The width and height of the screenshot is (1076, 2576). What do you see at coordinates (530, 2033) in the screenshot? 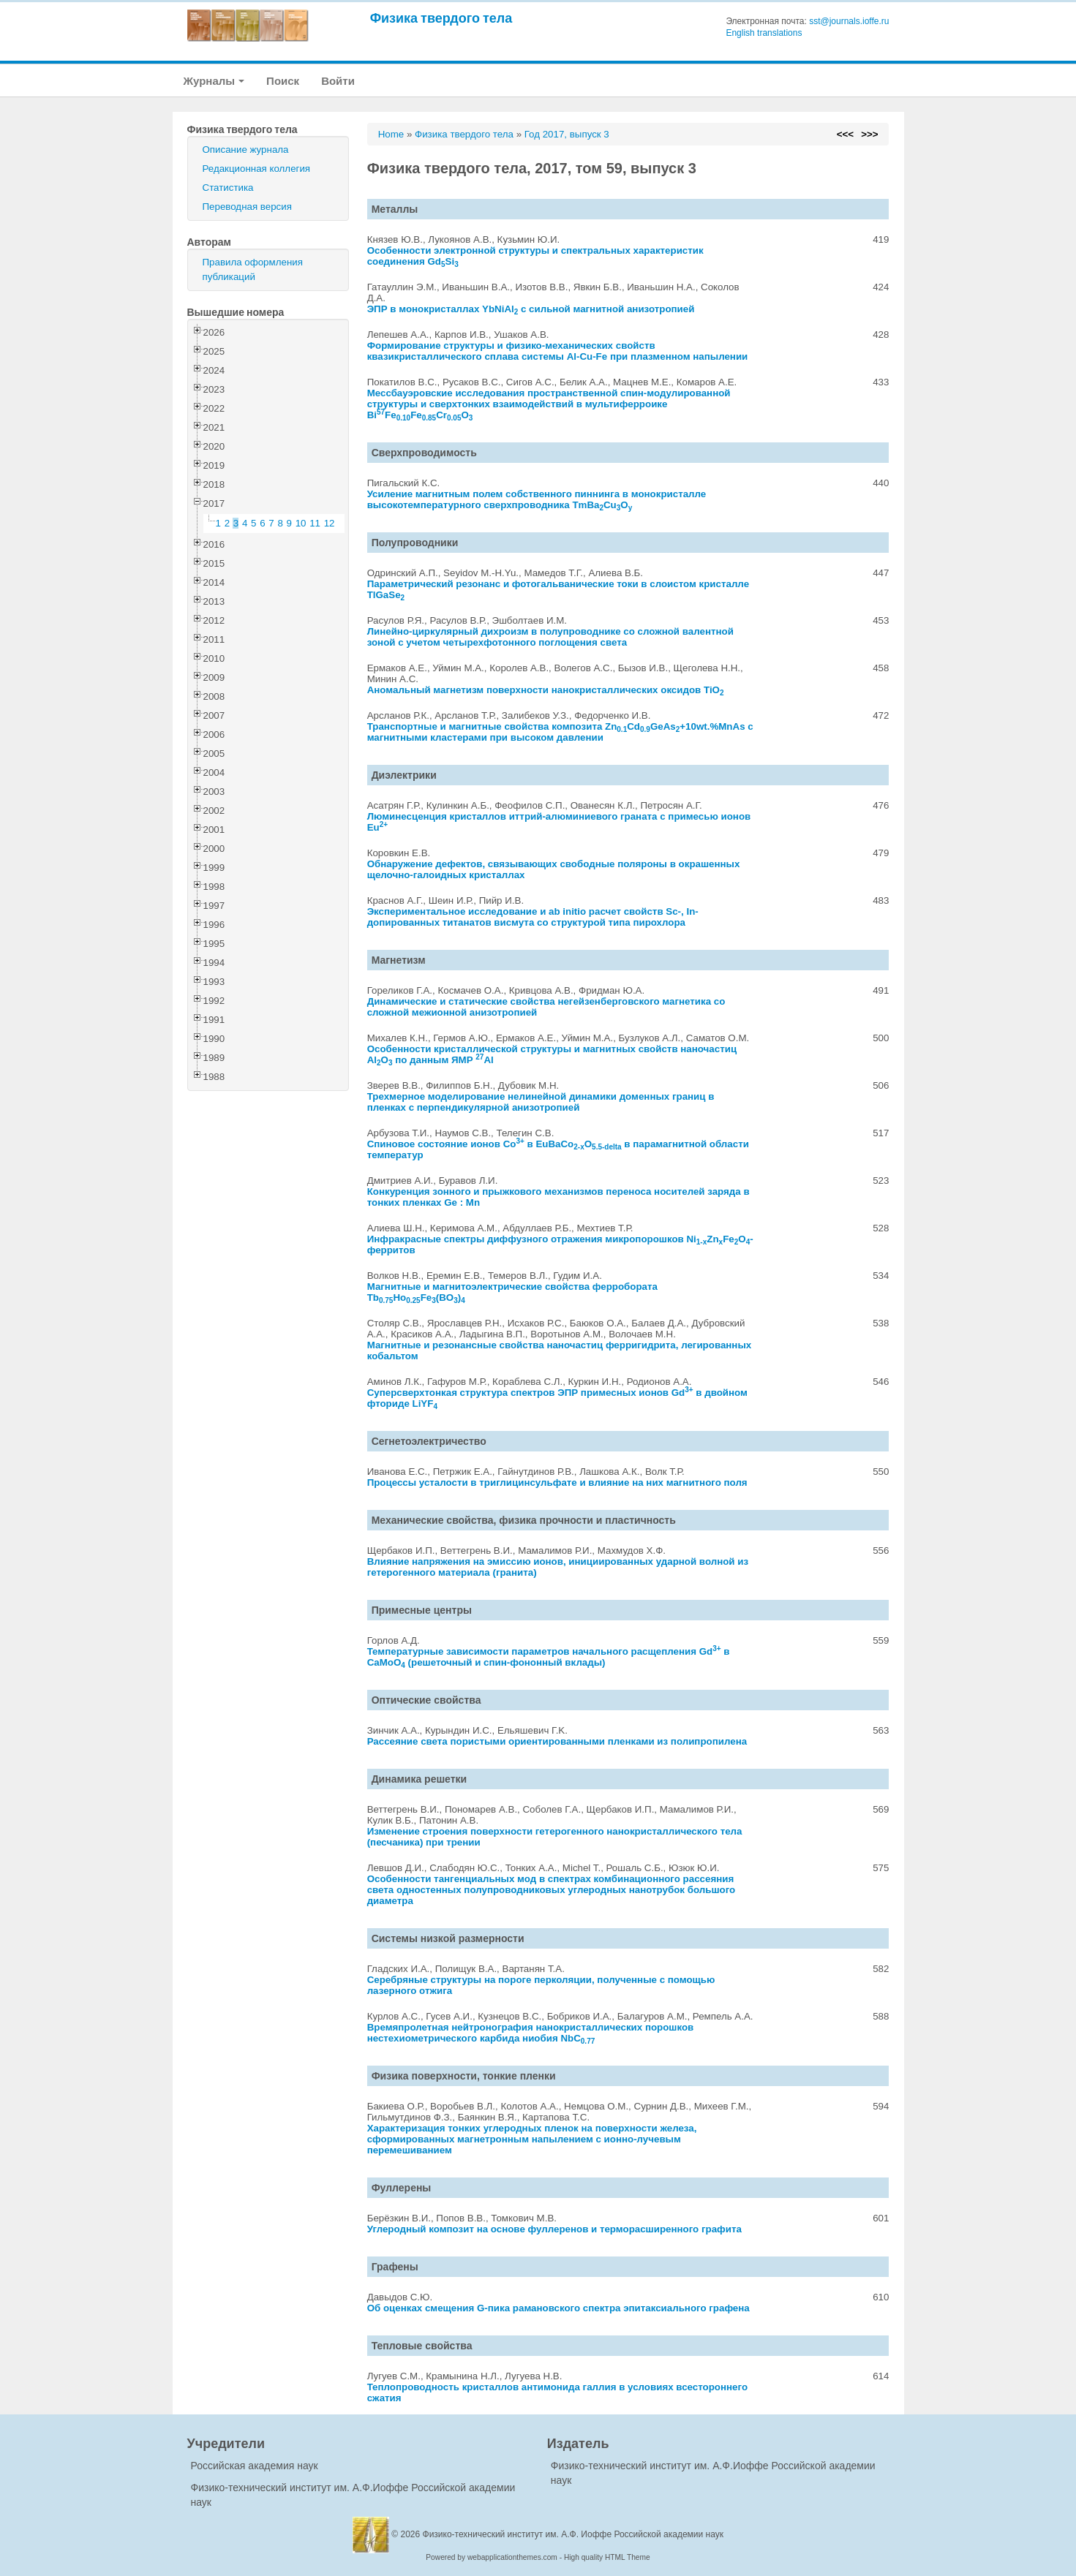
I see `Времяпролетная нейтронография нанокристаллических порошков нестехиометрического карбида ниобия NbC` at bounding box center [530, 2033].